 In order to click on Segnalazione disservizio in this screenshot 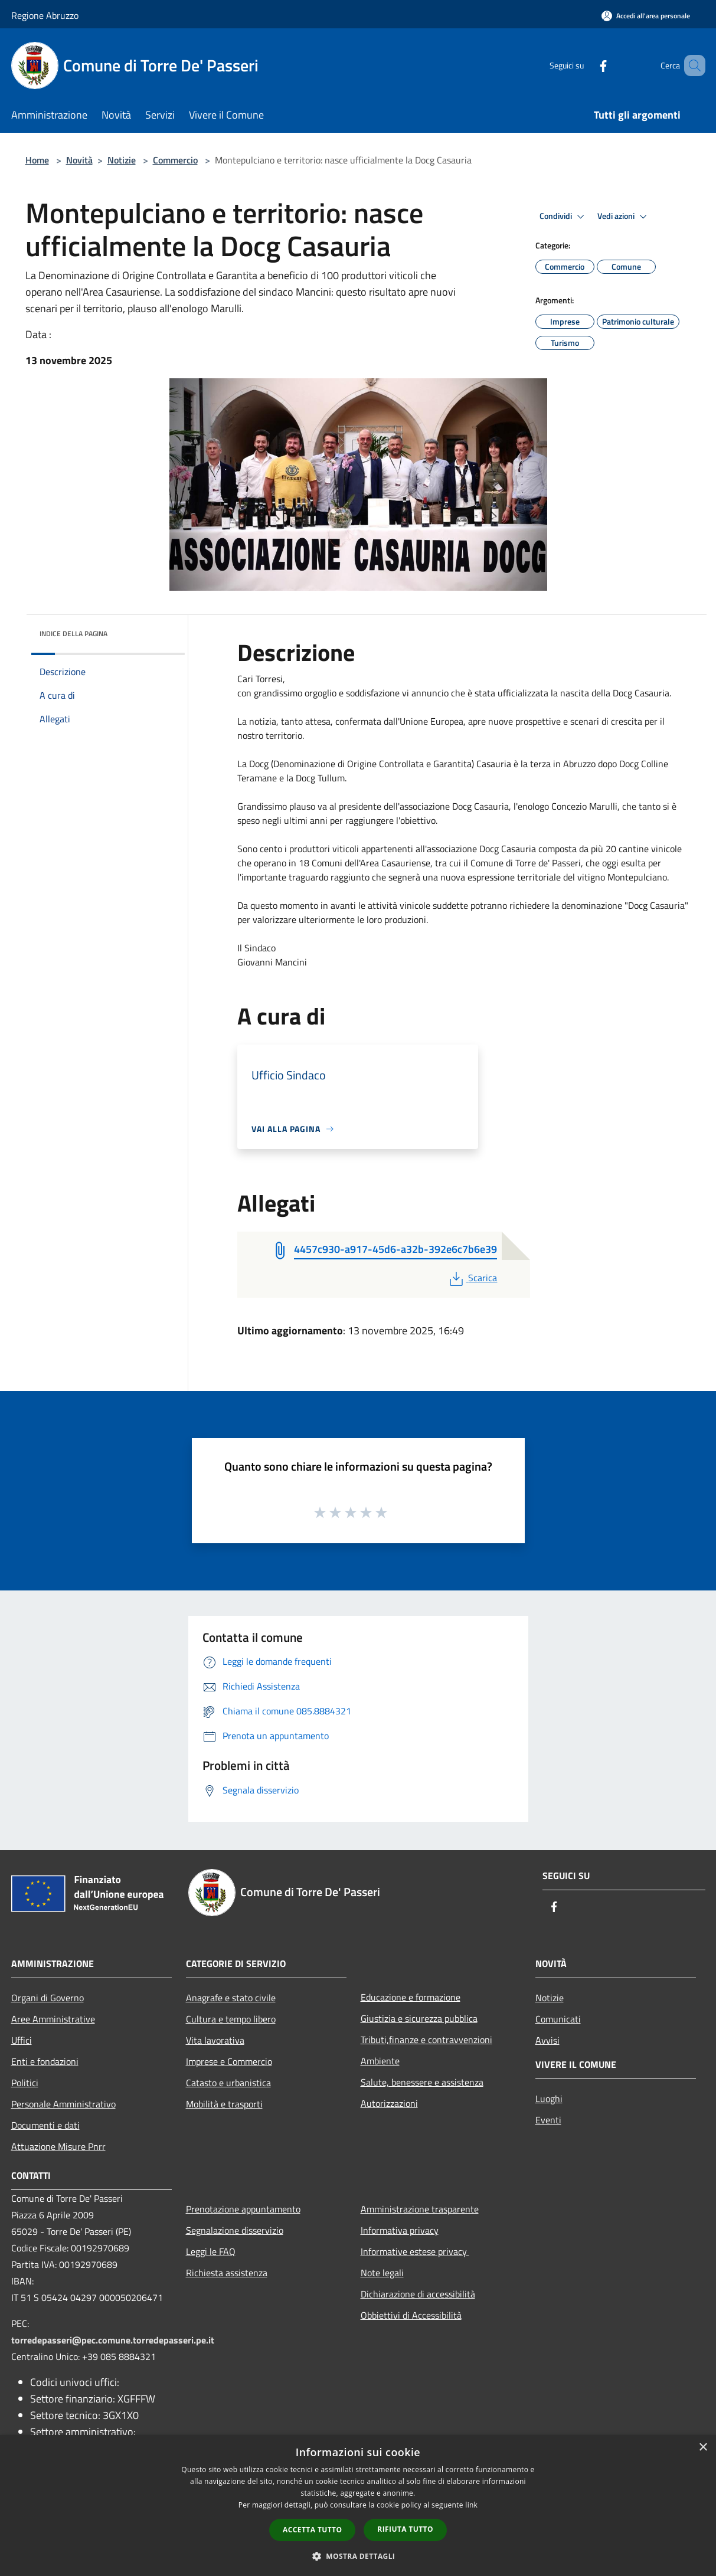, I will do `click(234, 2230)`.